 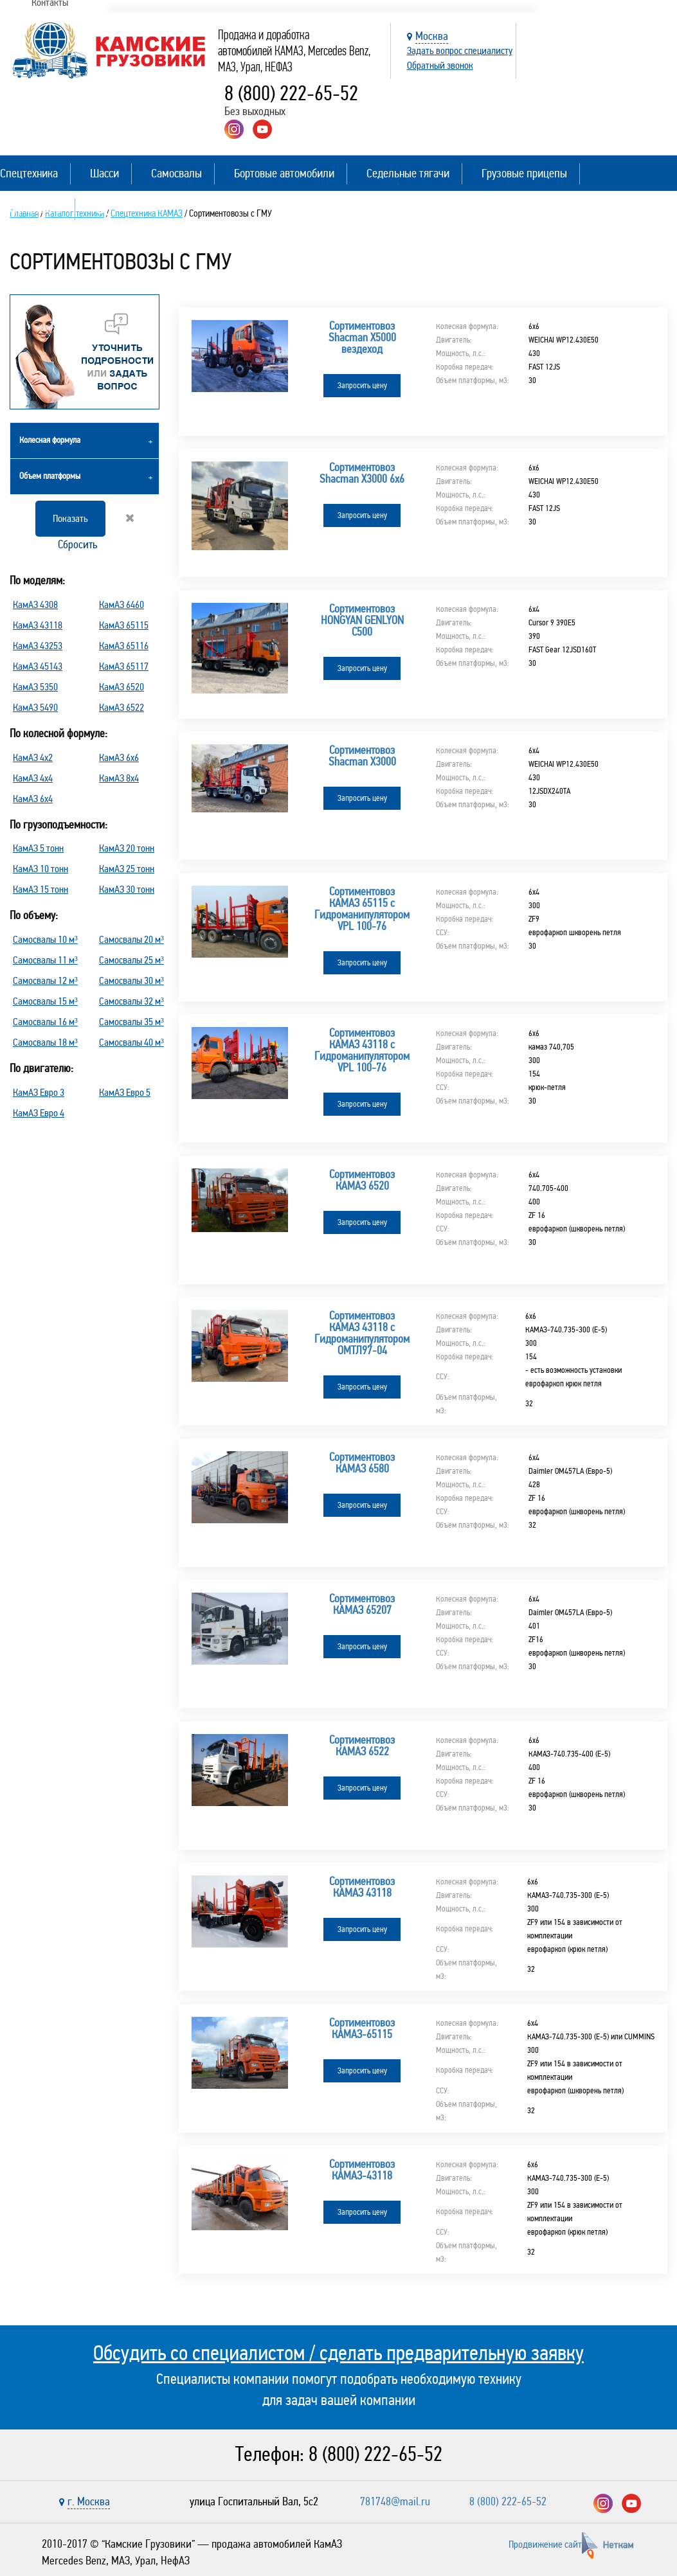 What do you see at coordinates (33, 798) in the screenshot?
I see `КамАЗ 6х4` at bounding box center [33, 798].